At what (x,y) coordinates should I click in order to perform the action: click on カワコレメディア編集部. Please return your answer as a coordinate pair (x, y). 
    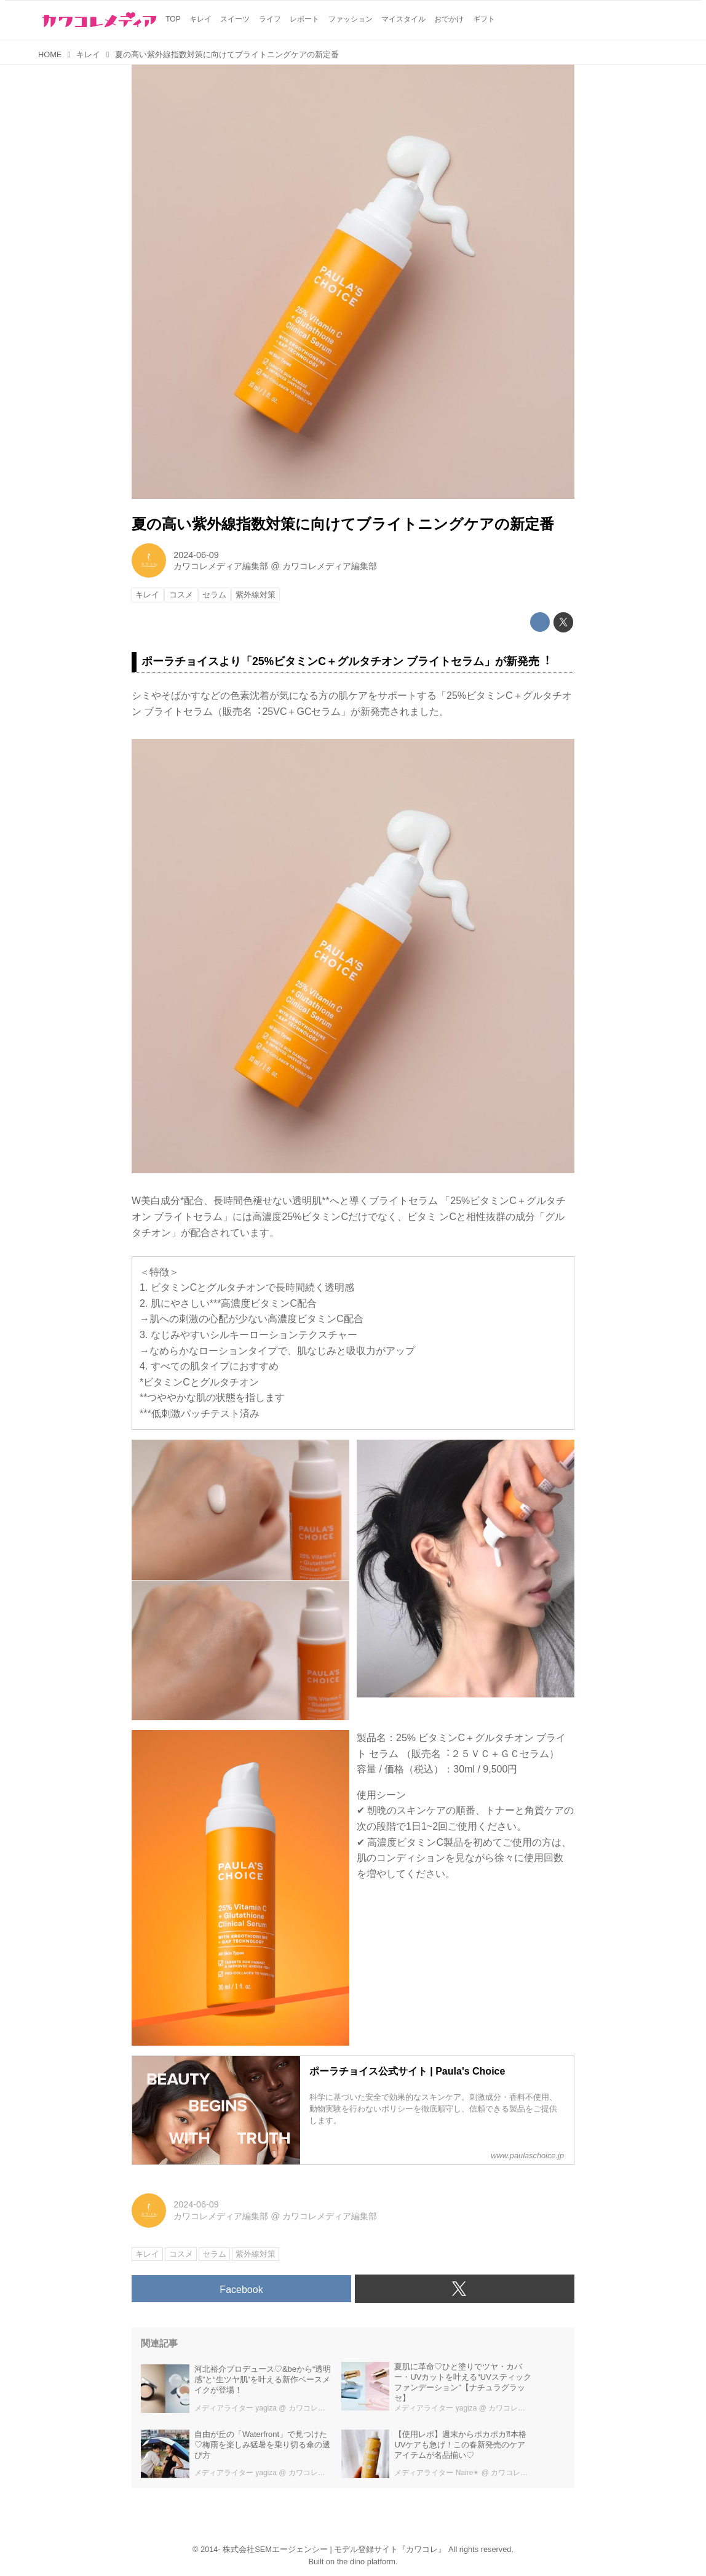
    Looking at the image, I should click on (220, 566).